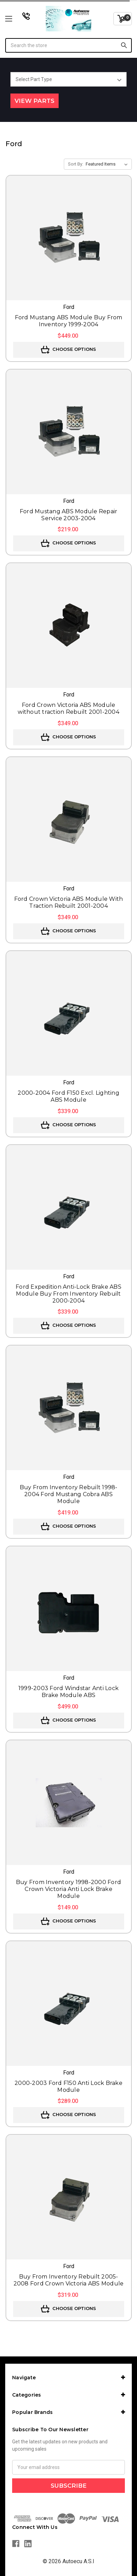  I want to click on 1999-2003 Ford Windstar Anti Lock Brake Module ABS, so click(68, 1691).